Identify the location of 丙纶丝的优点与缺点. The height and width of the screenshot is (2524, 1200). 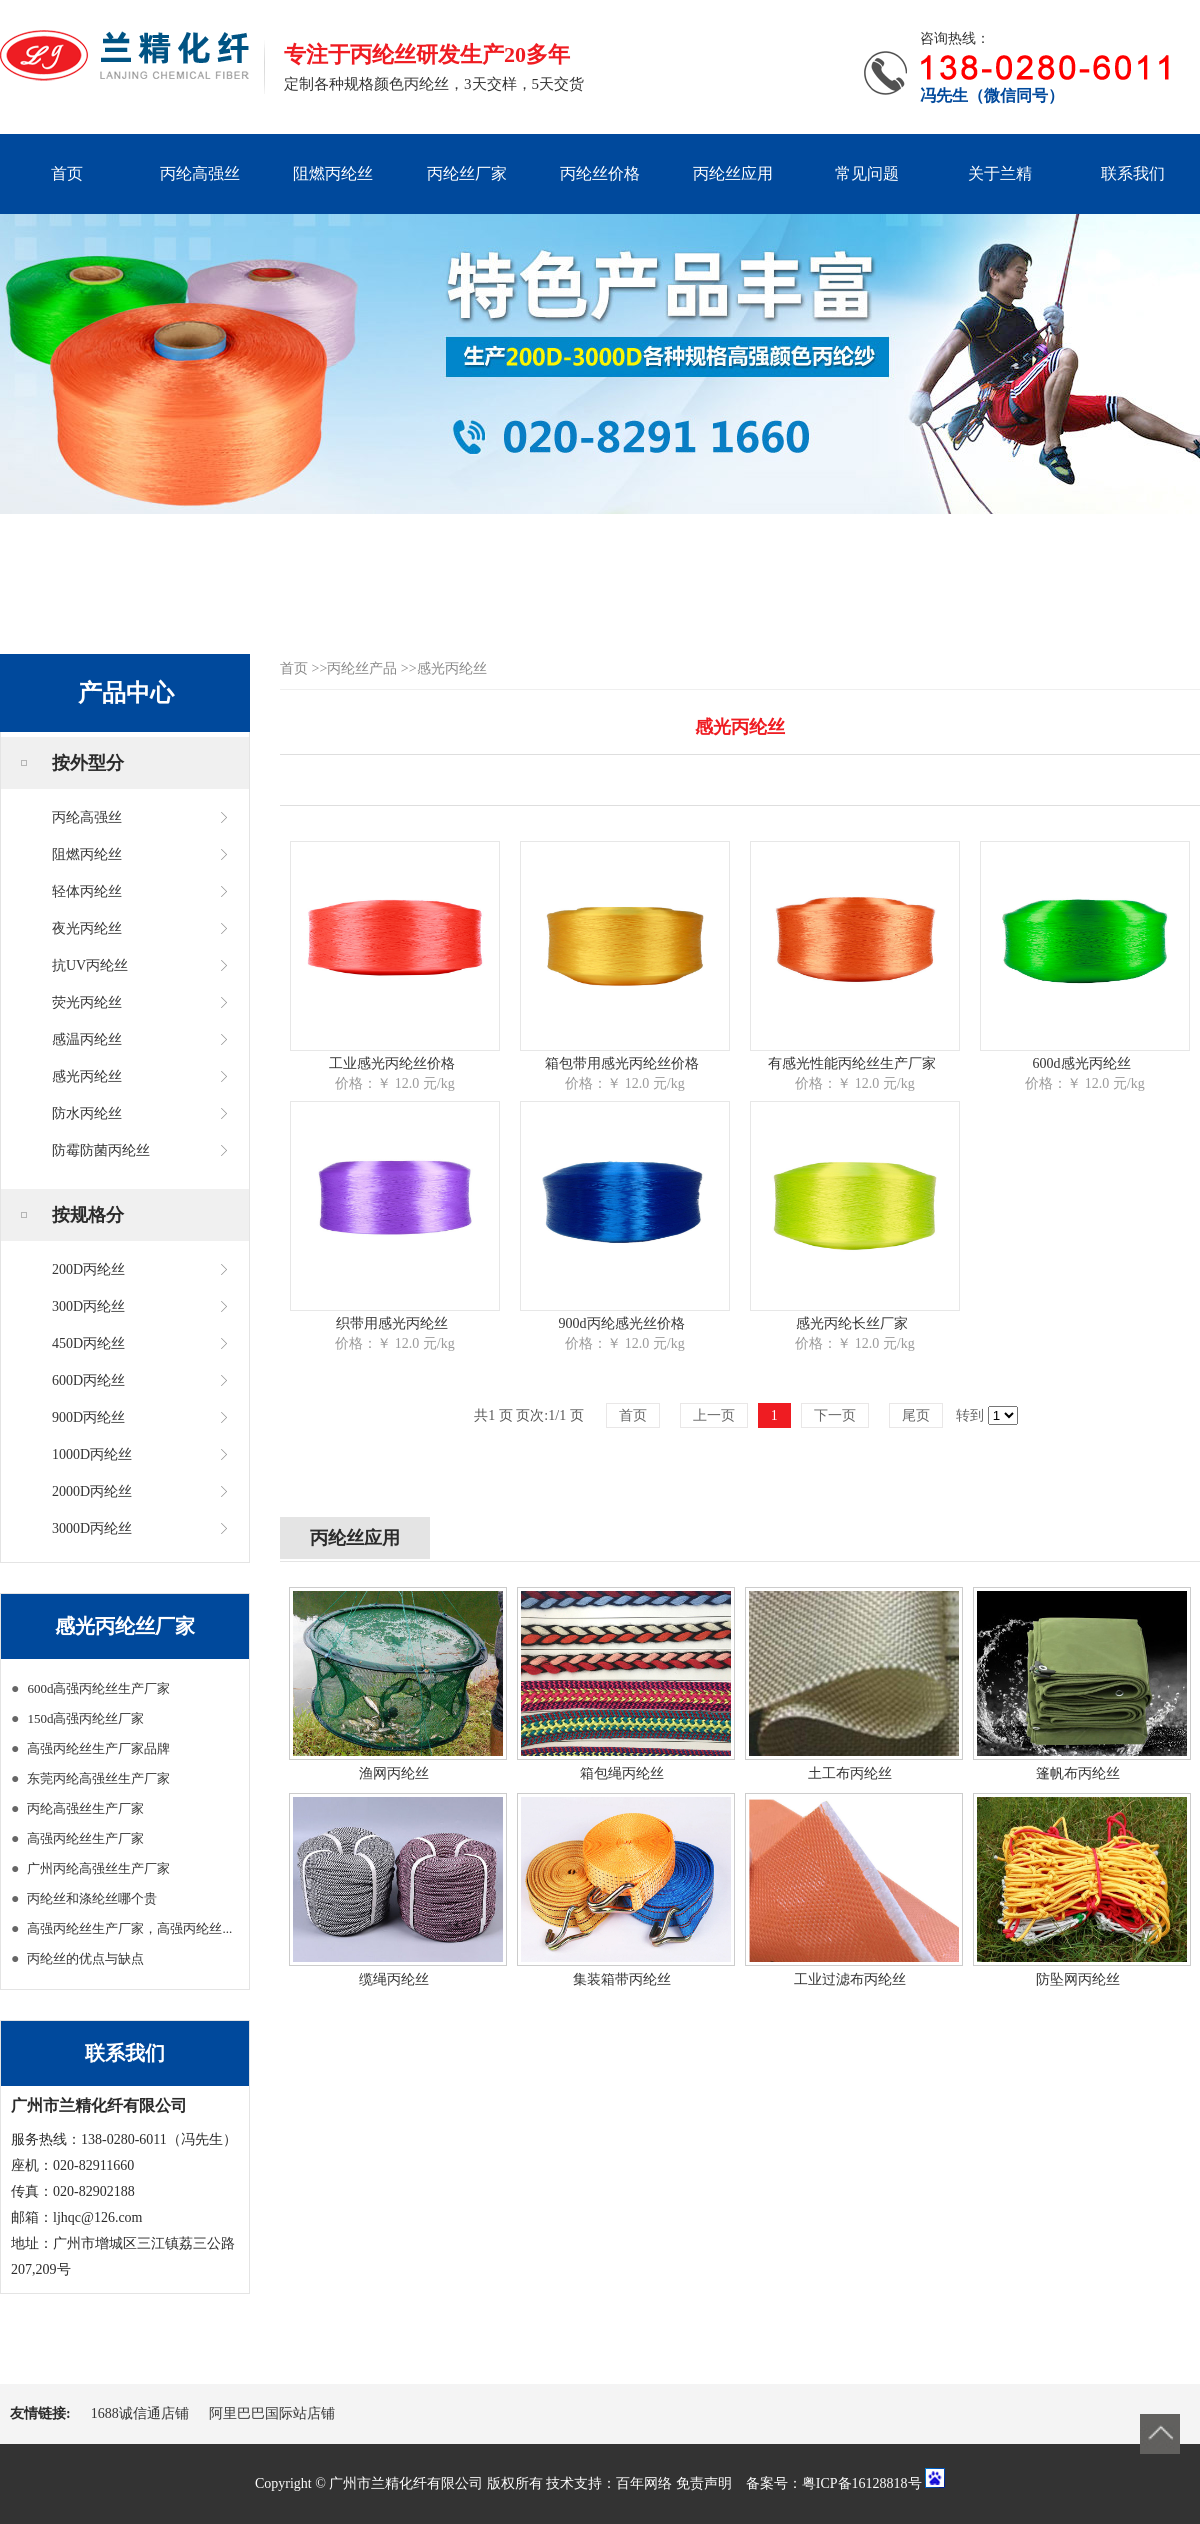
(85, 1958).